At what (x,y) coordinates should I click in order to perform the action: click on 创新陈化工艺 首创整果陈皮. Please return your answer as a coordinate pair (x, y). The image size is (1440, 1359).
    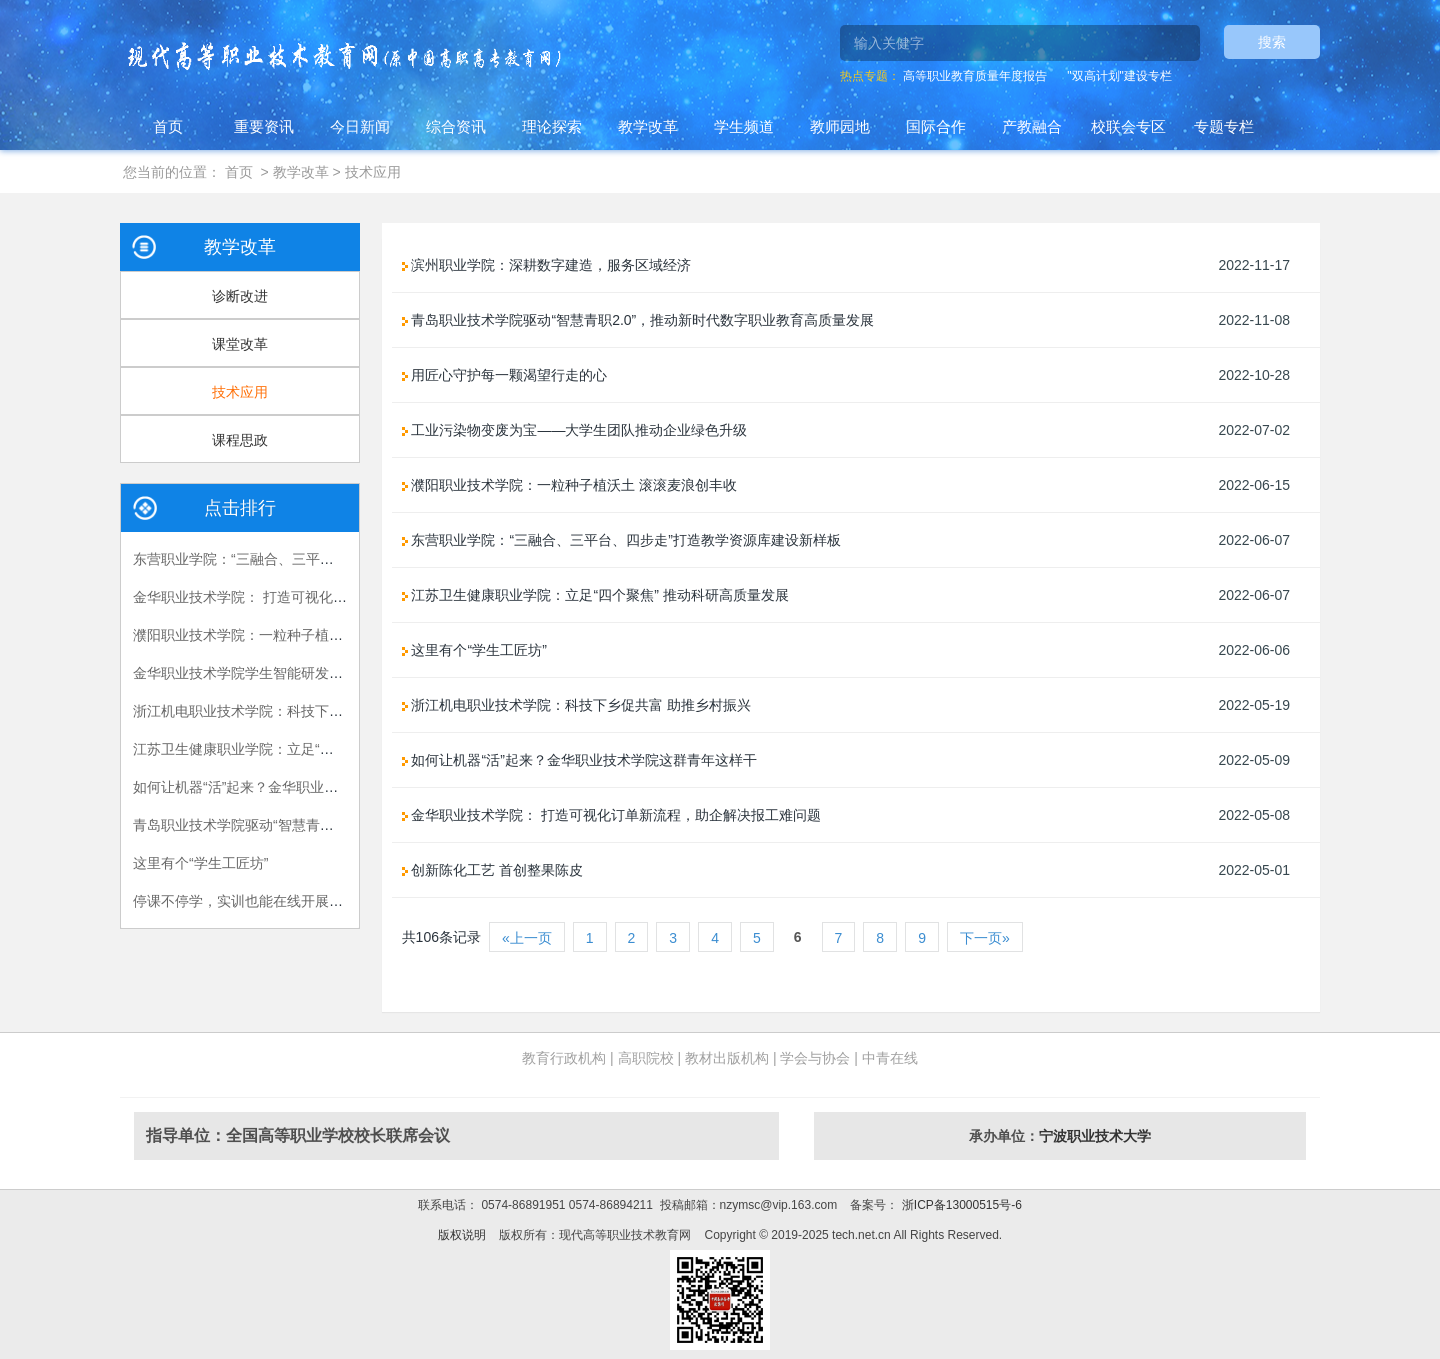
    Looking at the image, I should click on (493, 870).